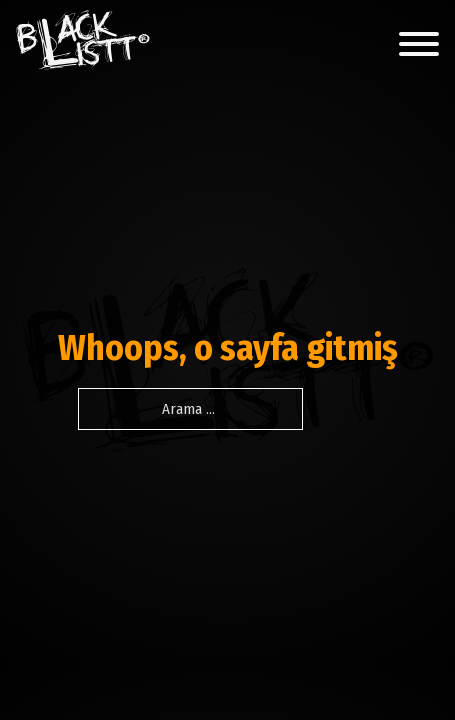 This screenshot has width=455, height=720. I want to click on [Açık], so click(419, 44).